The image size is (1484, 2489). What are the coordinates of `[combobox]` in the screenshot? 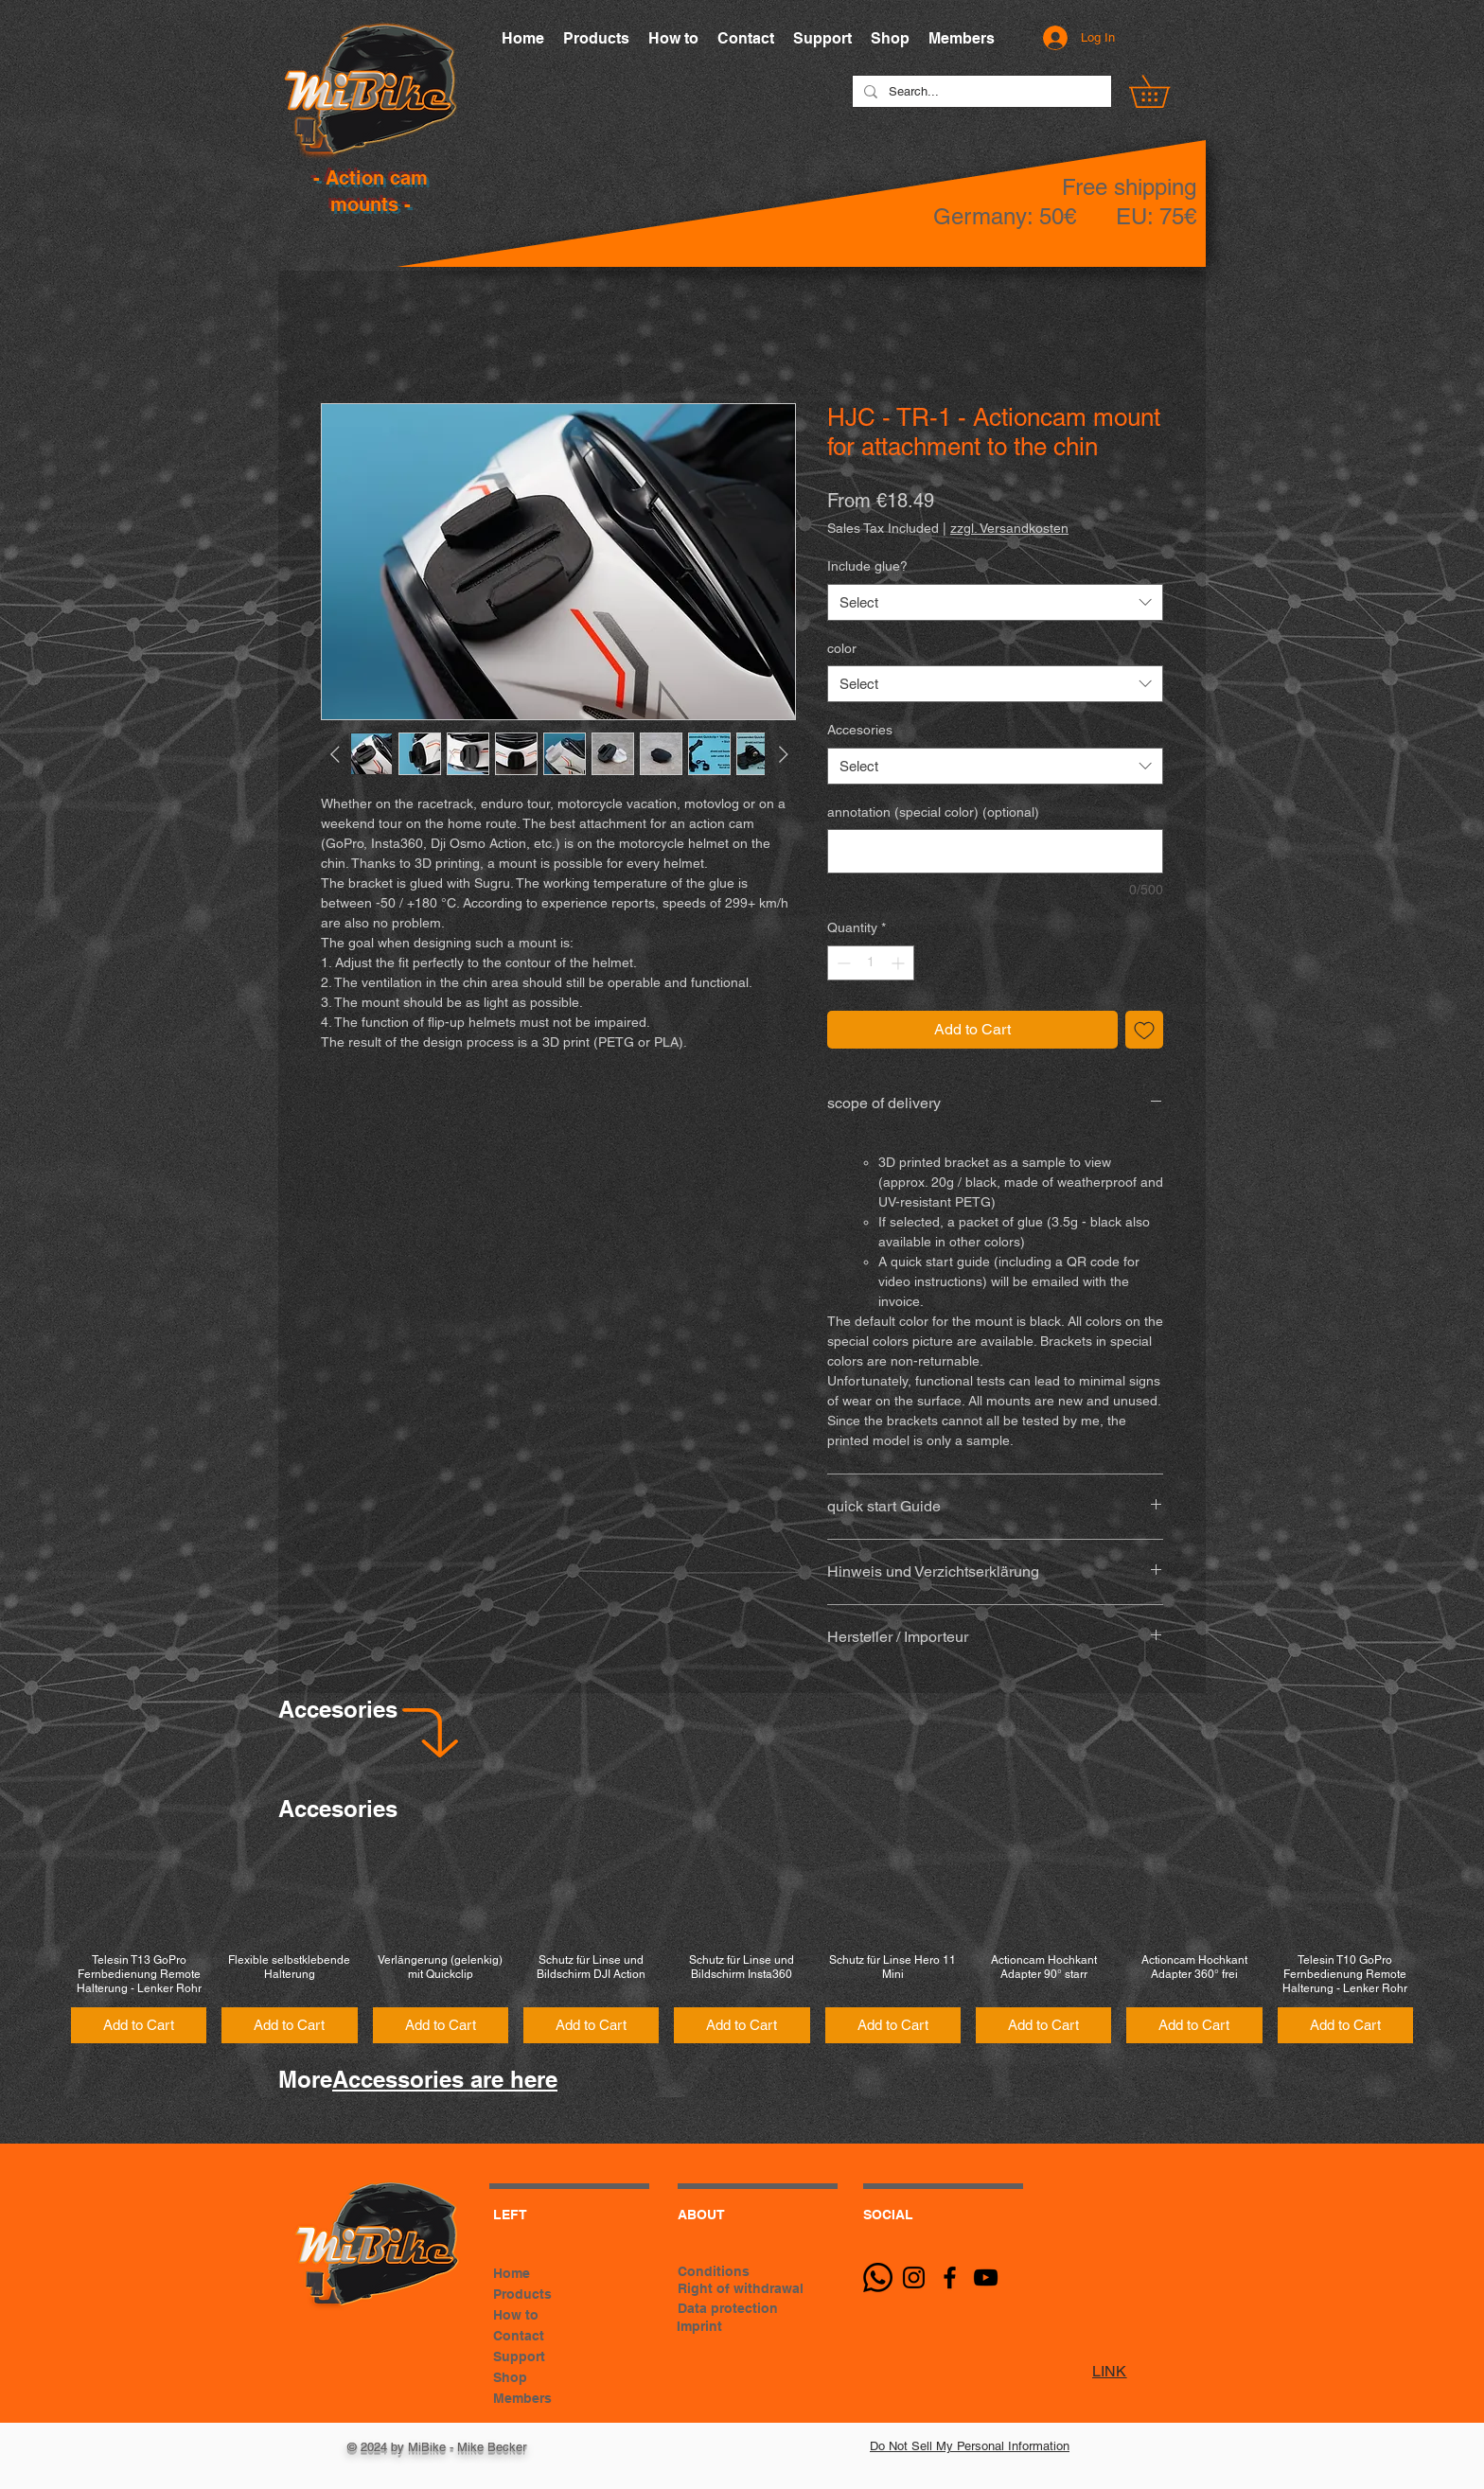 It's located at (995, 602).